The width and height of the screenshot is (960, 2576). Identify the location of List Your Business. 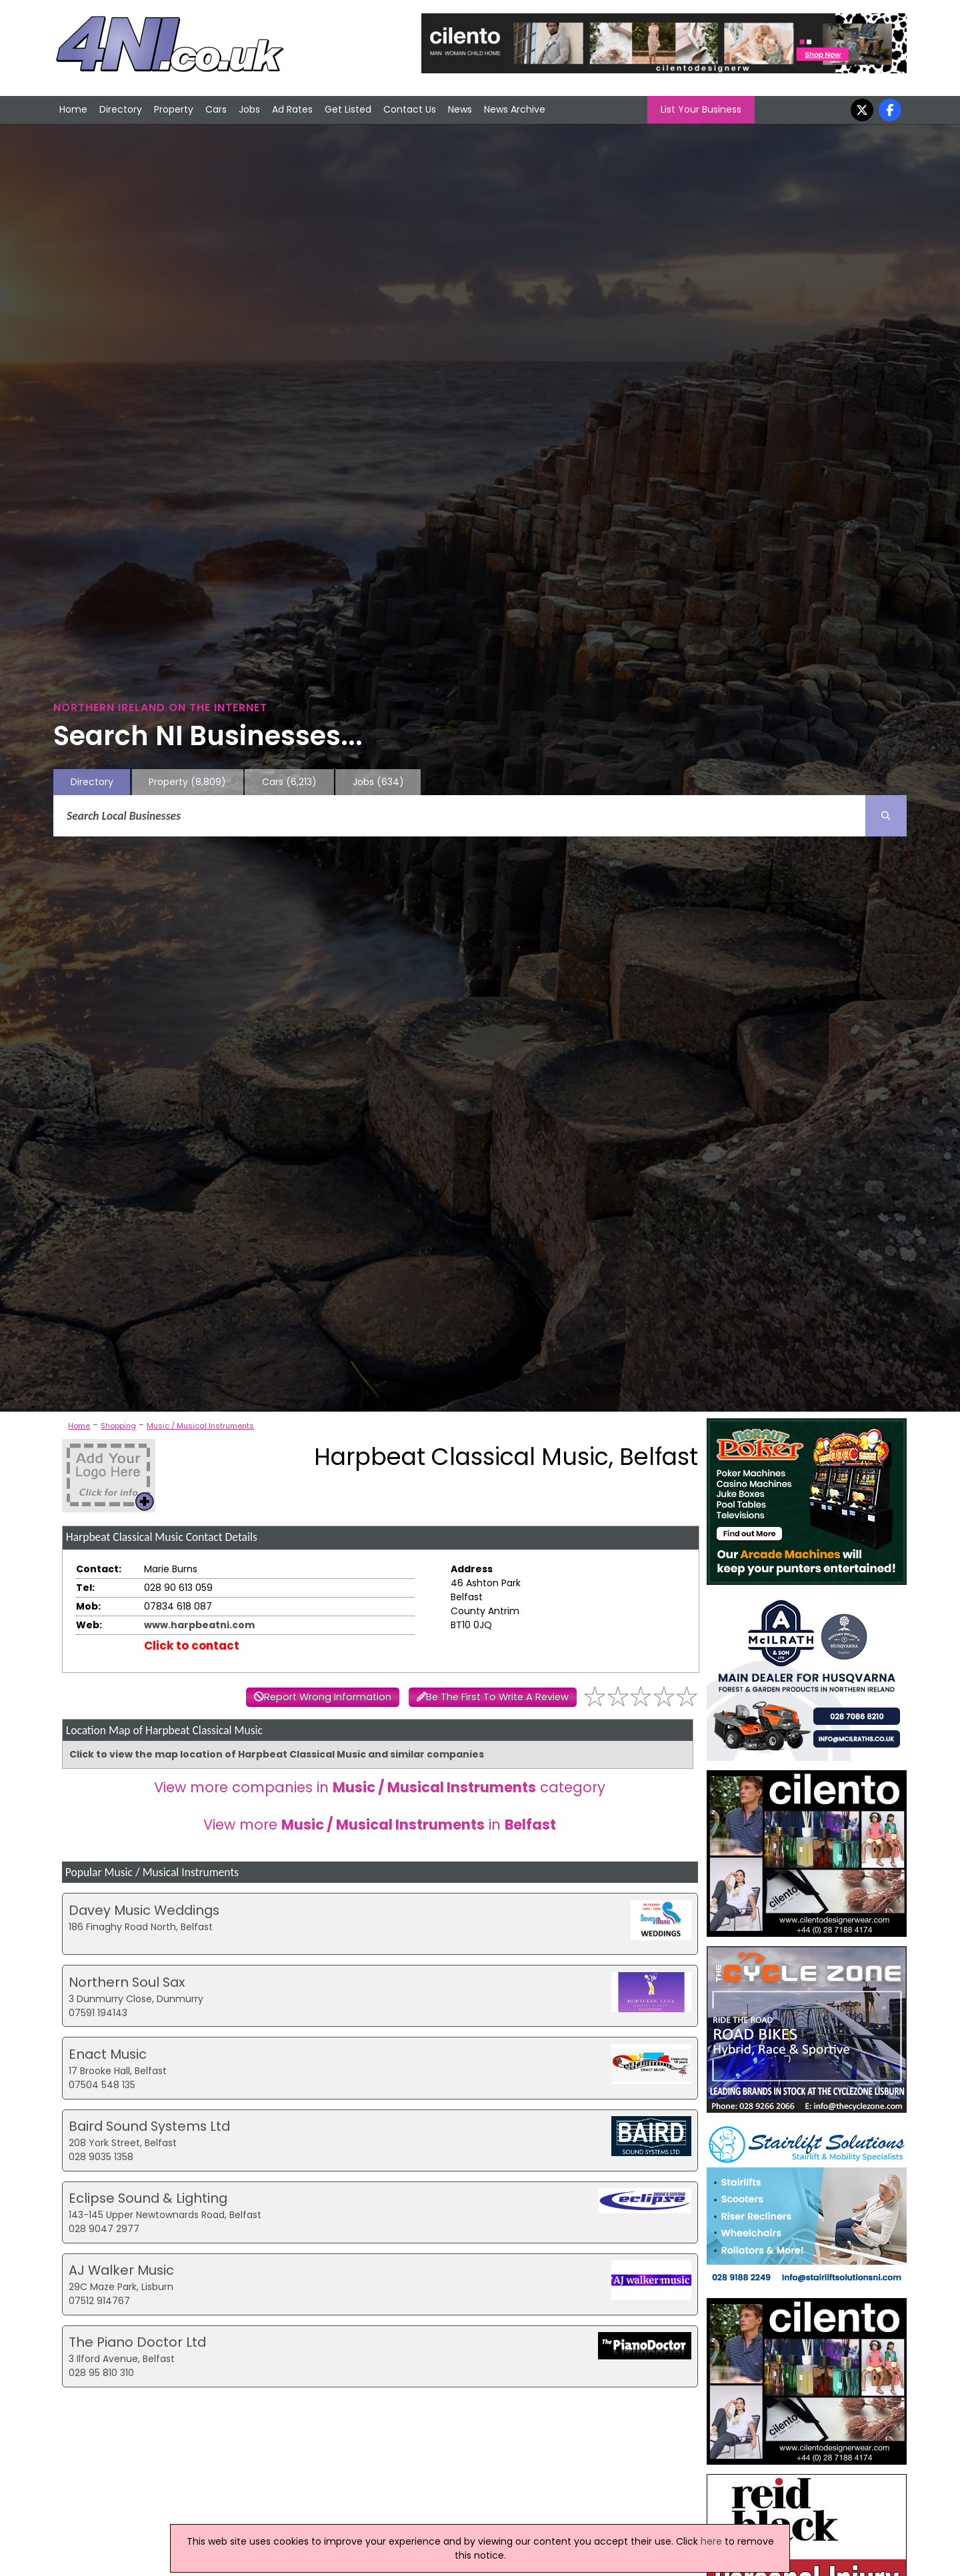
(701, 109).